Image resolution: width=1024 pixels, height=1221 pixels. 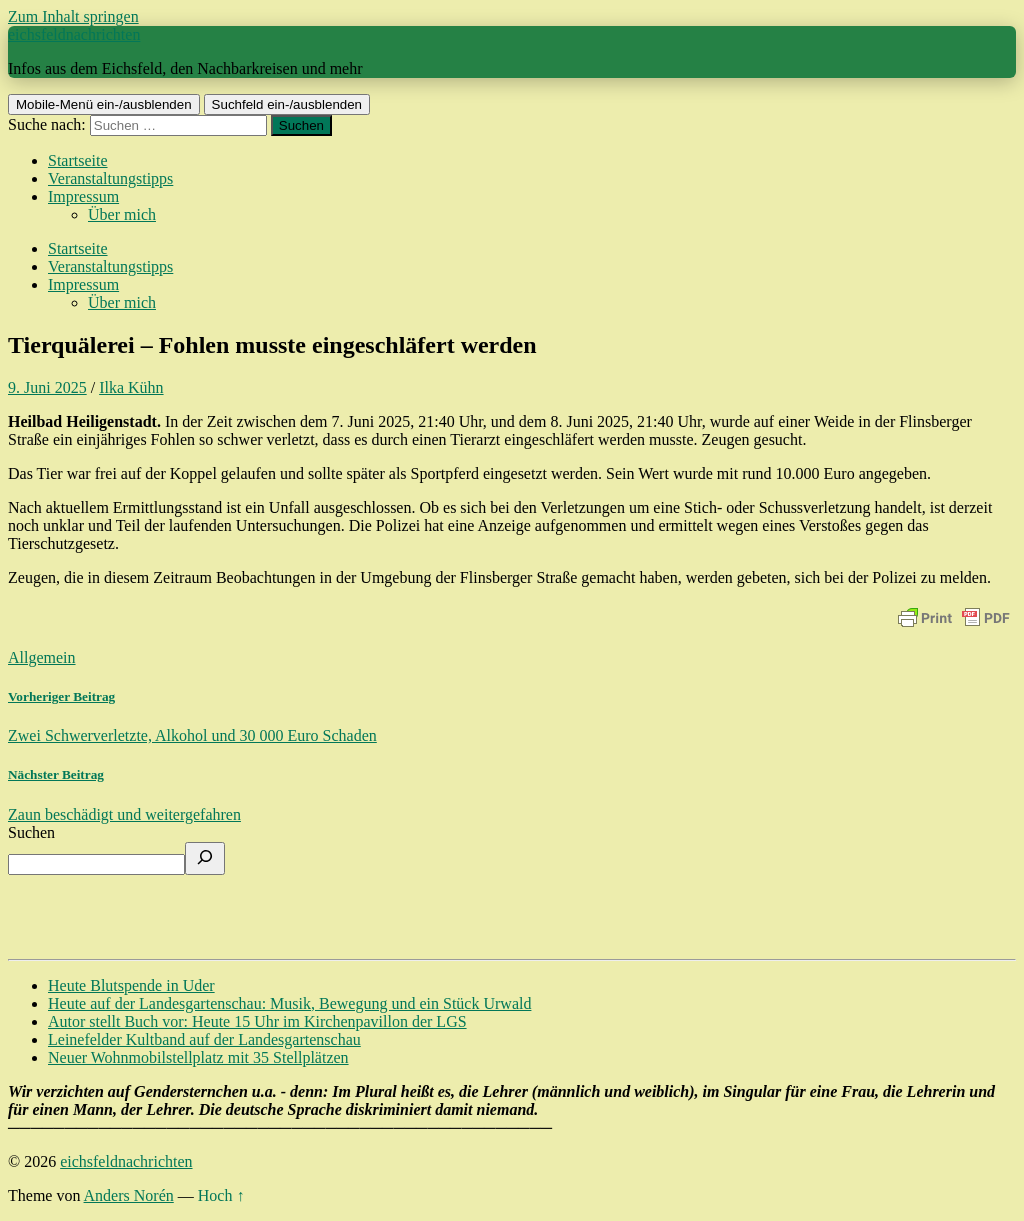 I want to click on Anders Norén, so click(x=129, y=1195).